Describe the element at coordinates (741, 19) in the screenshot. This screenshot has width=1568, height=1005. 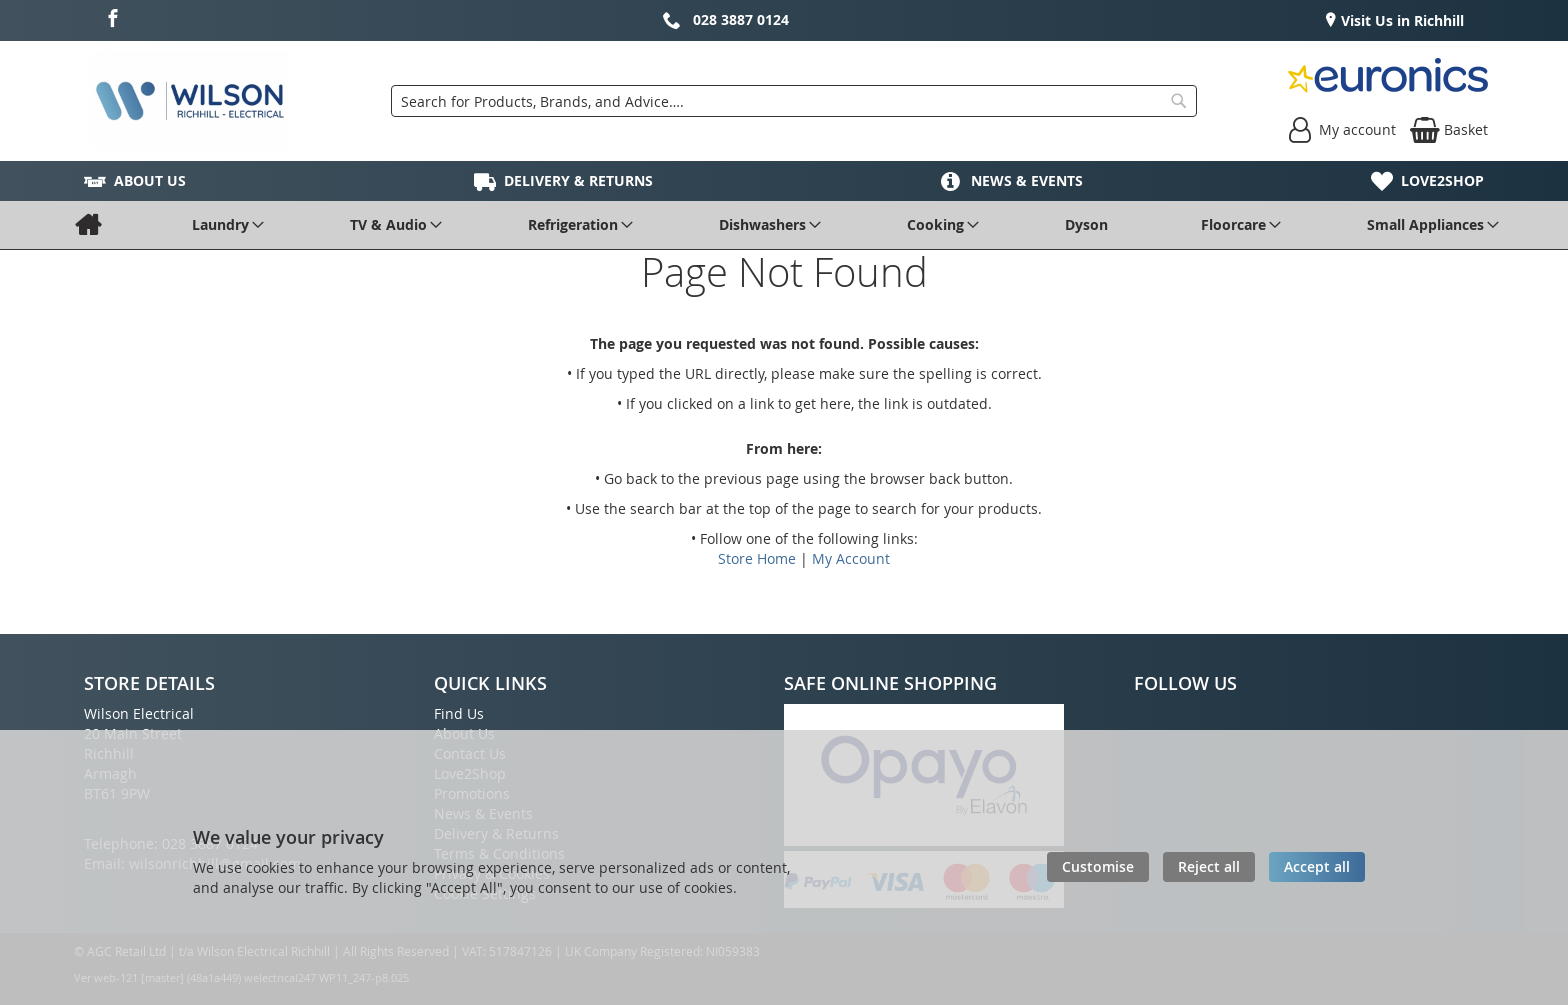
I see `028 3887 0124` at that location.